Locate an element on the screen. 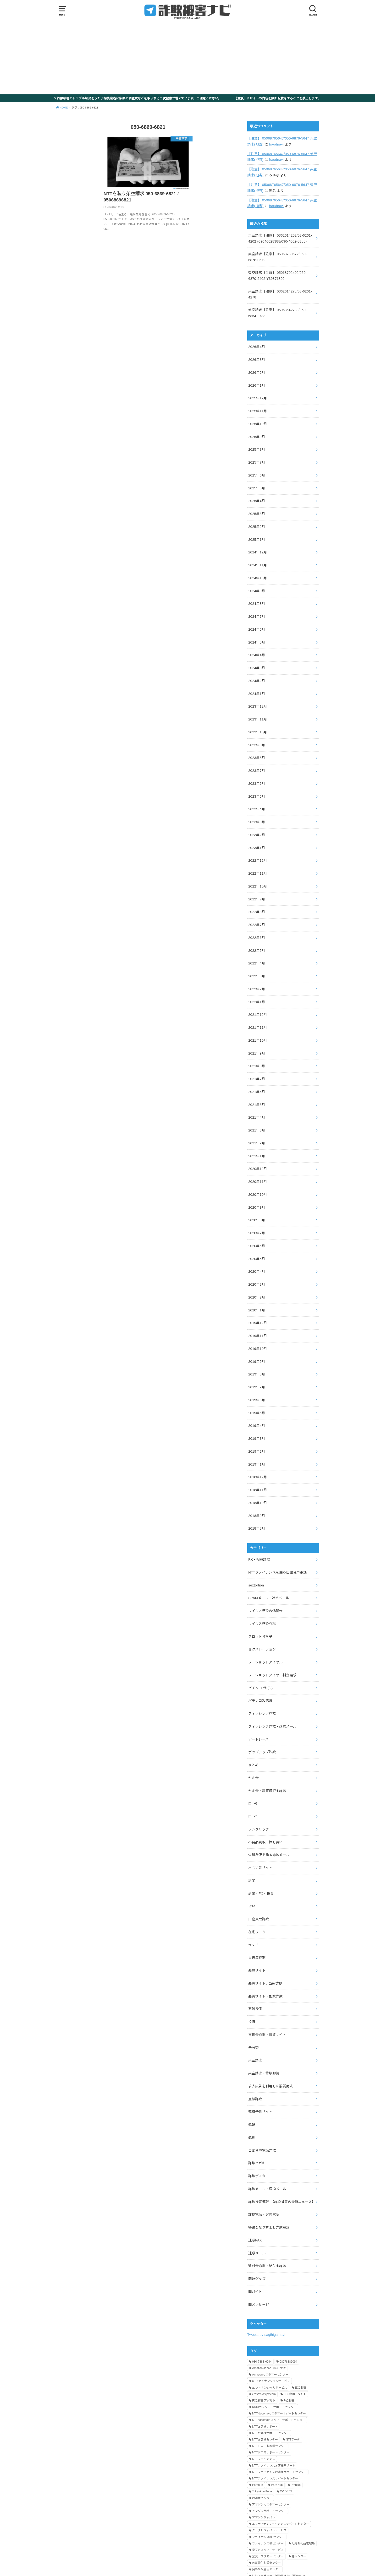  2023年11月 is located at coordinates (257, 708).